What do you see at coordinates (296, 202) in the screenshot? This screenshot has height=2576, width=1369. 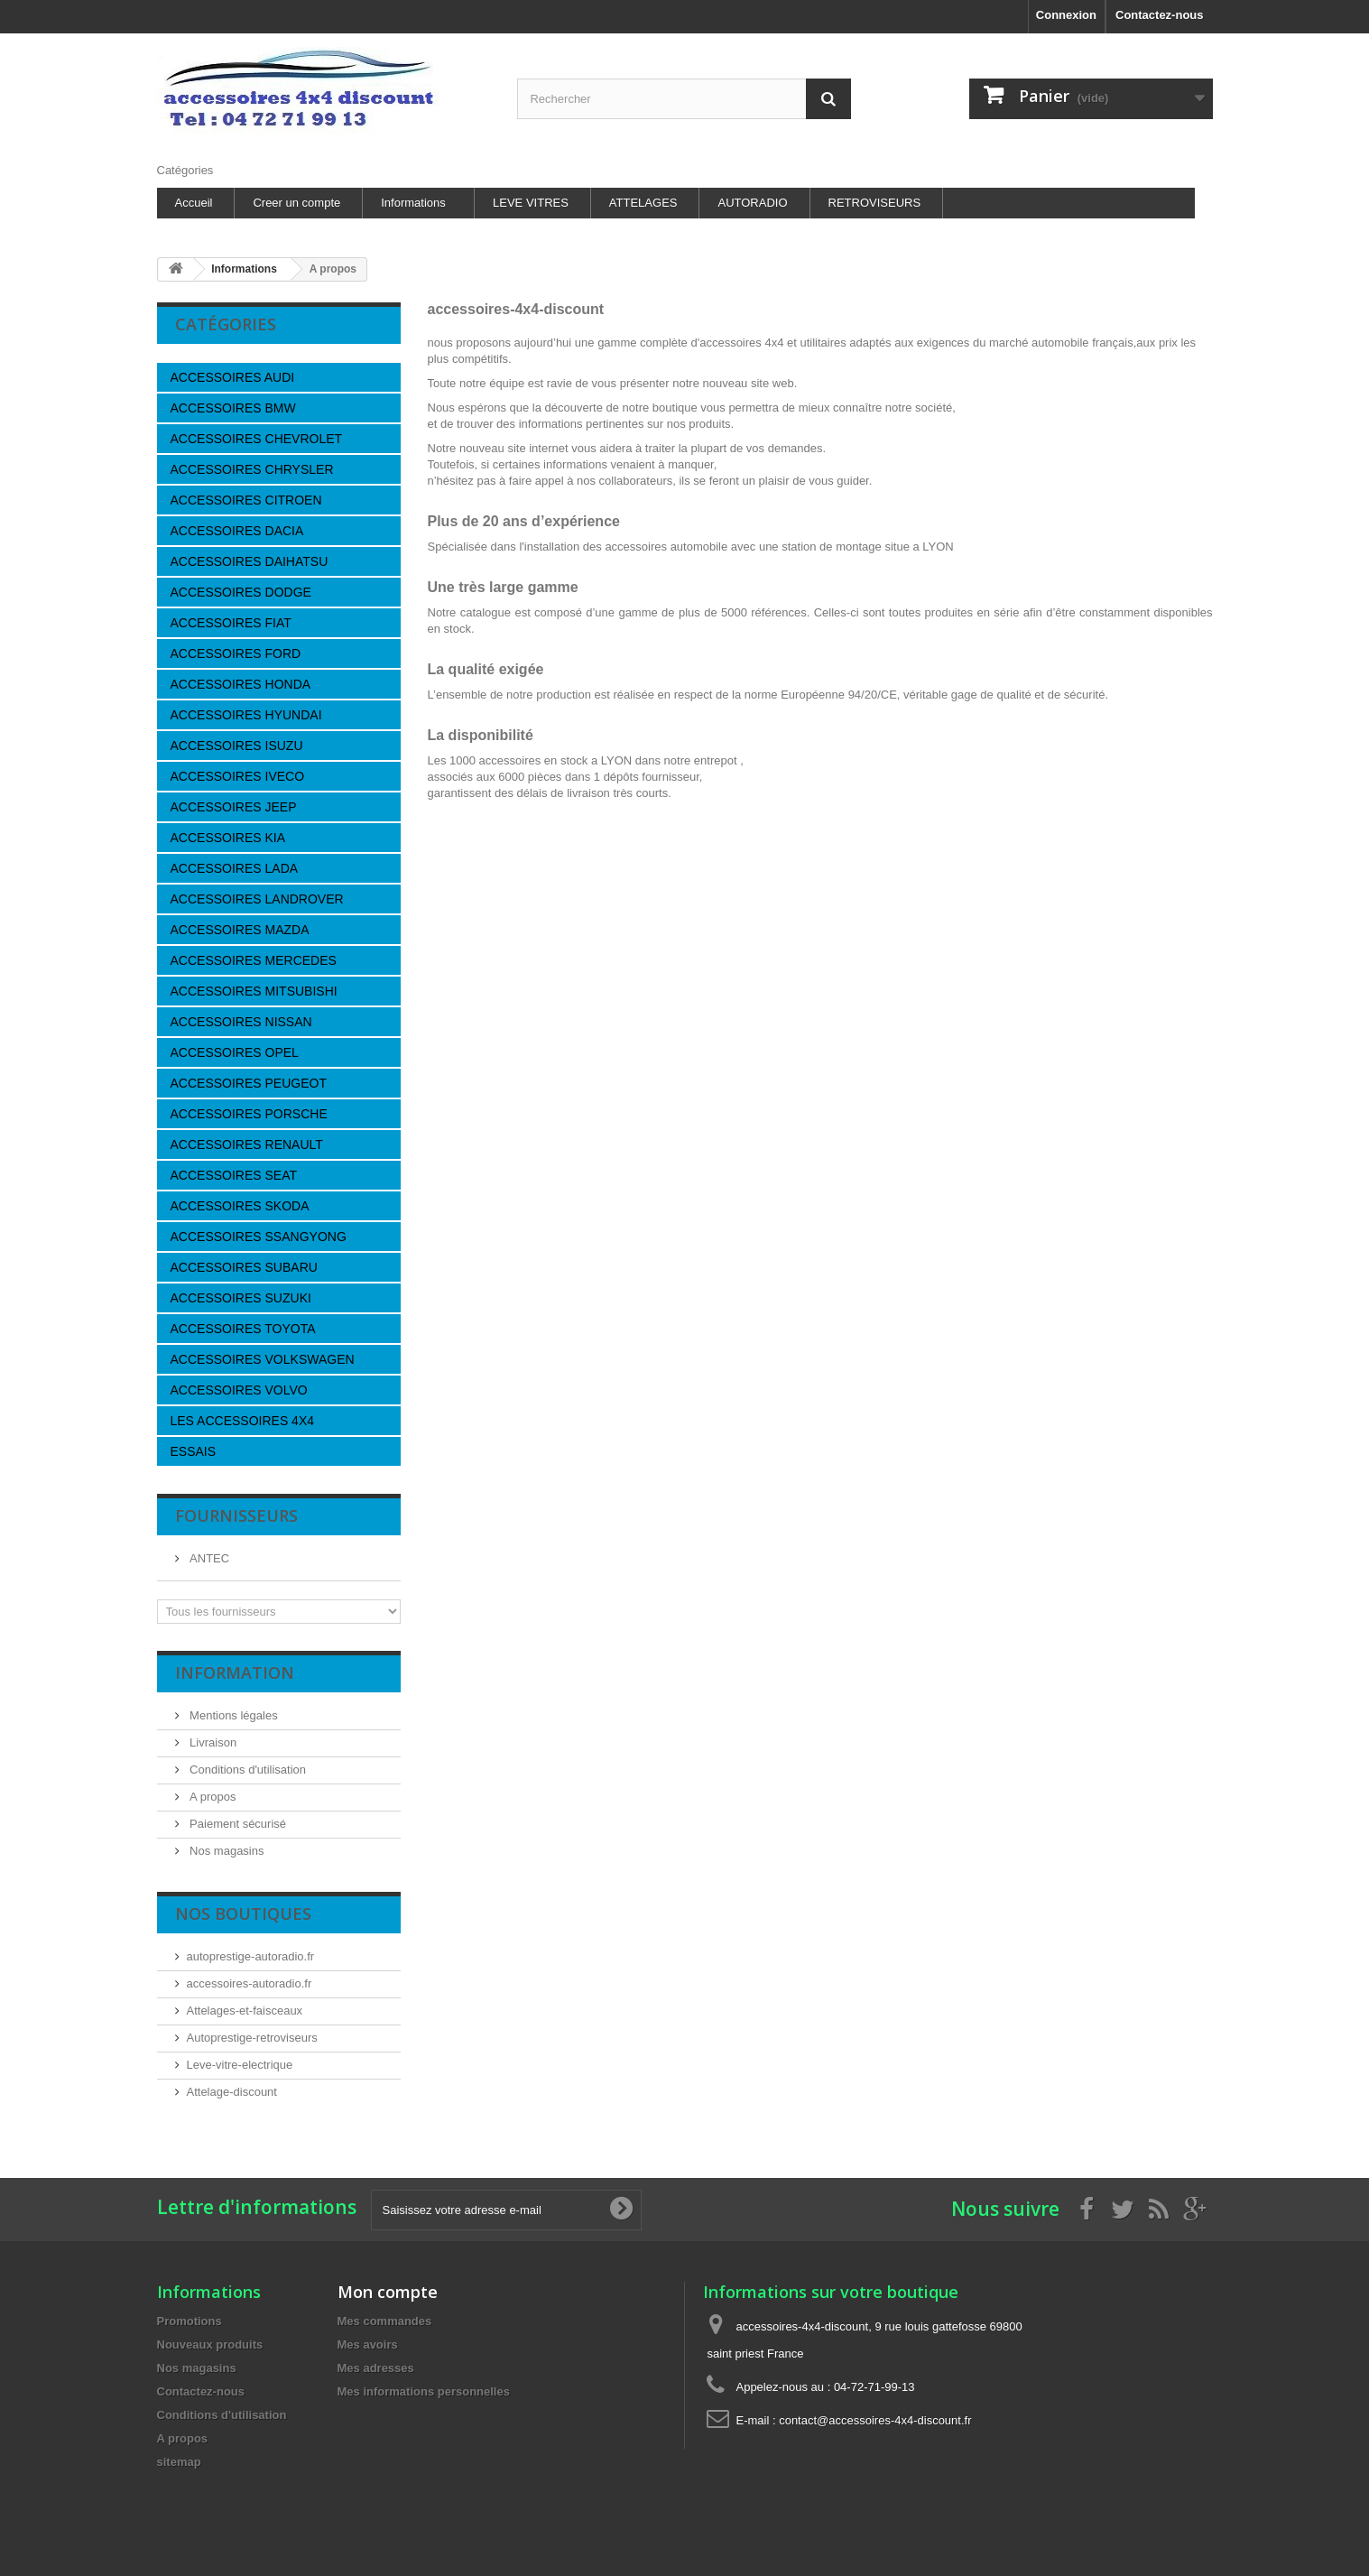 I see `Creer un compte` at bounding box center [296, 202].